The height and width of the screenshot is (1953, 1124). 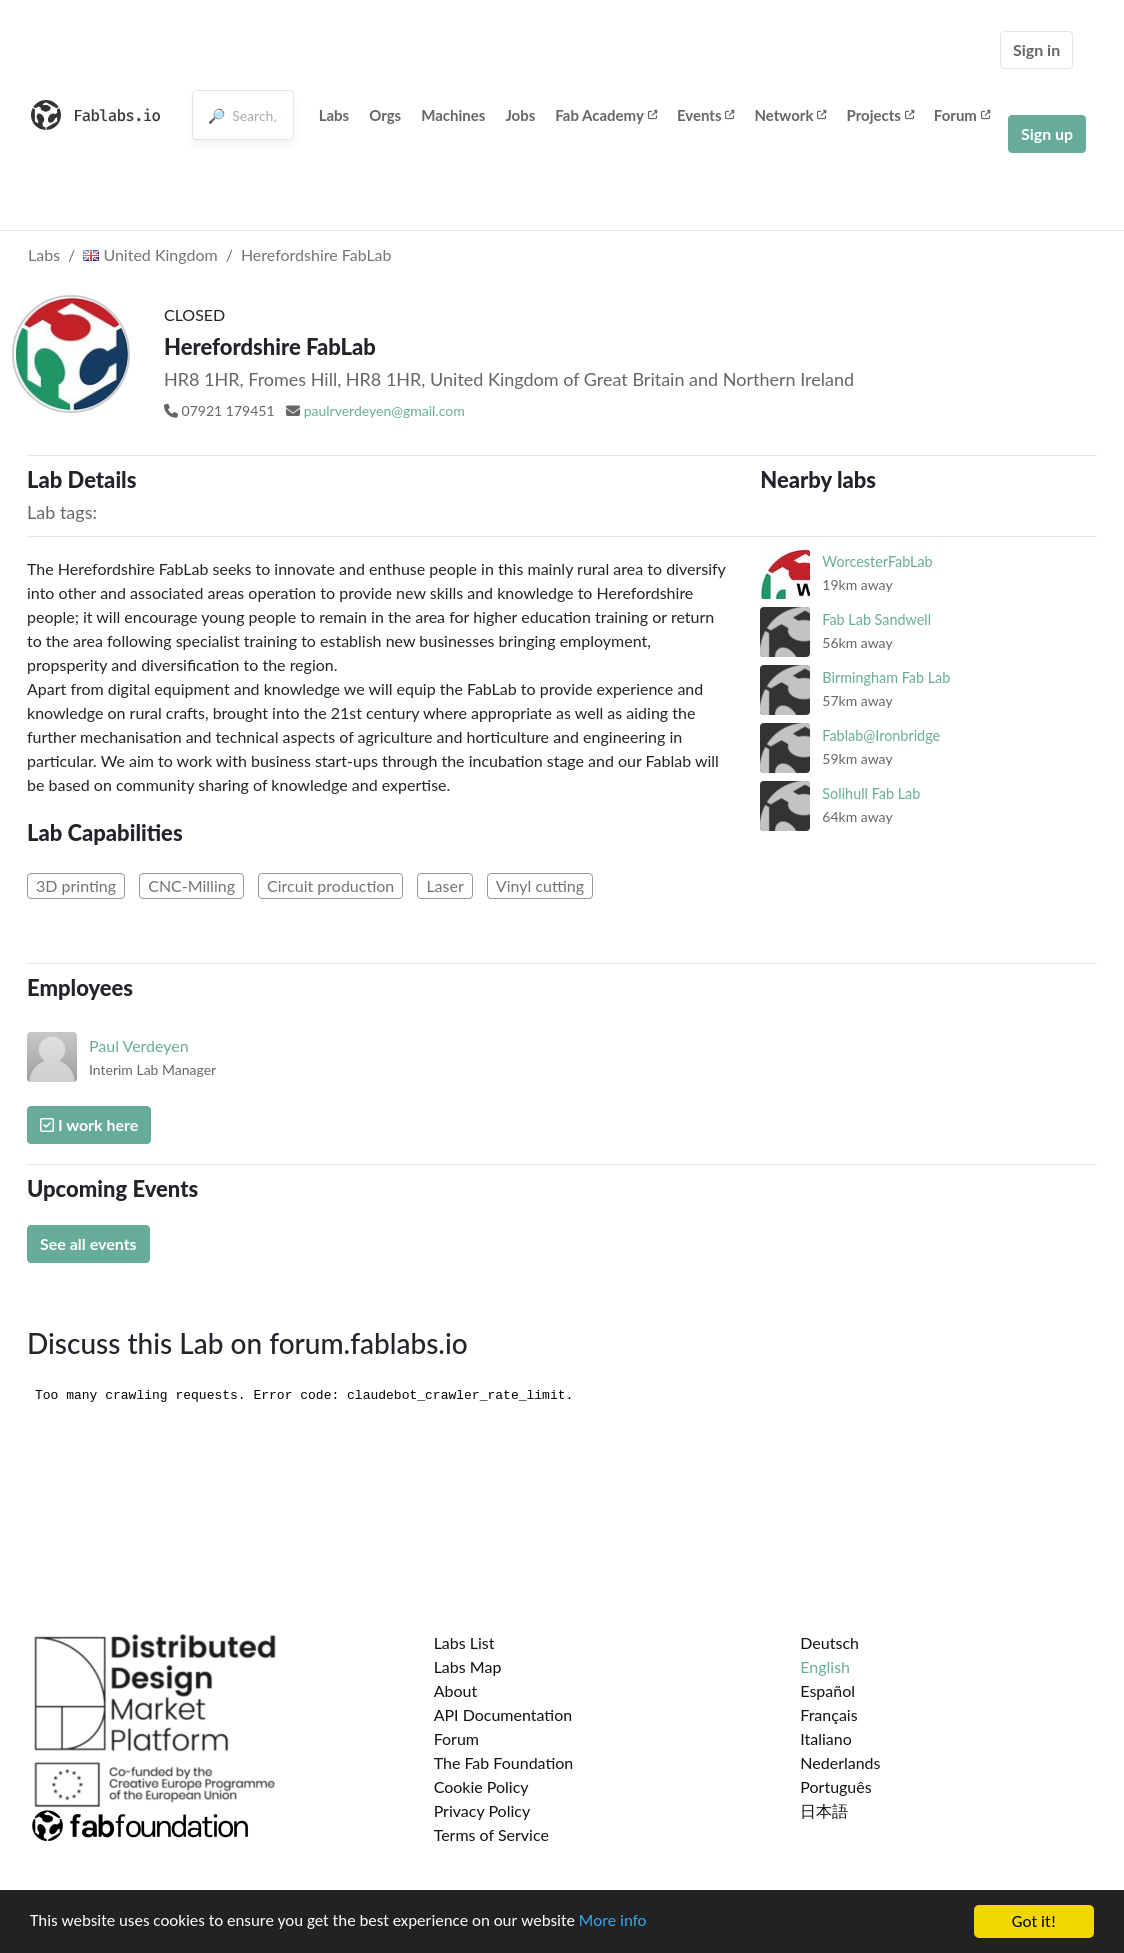 What do you see at coordinates (886, 677) in the screenshot?
I see `Birmingham Fab Lab` at bounding box center [886, 677].